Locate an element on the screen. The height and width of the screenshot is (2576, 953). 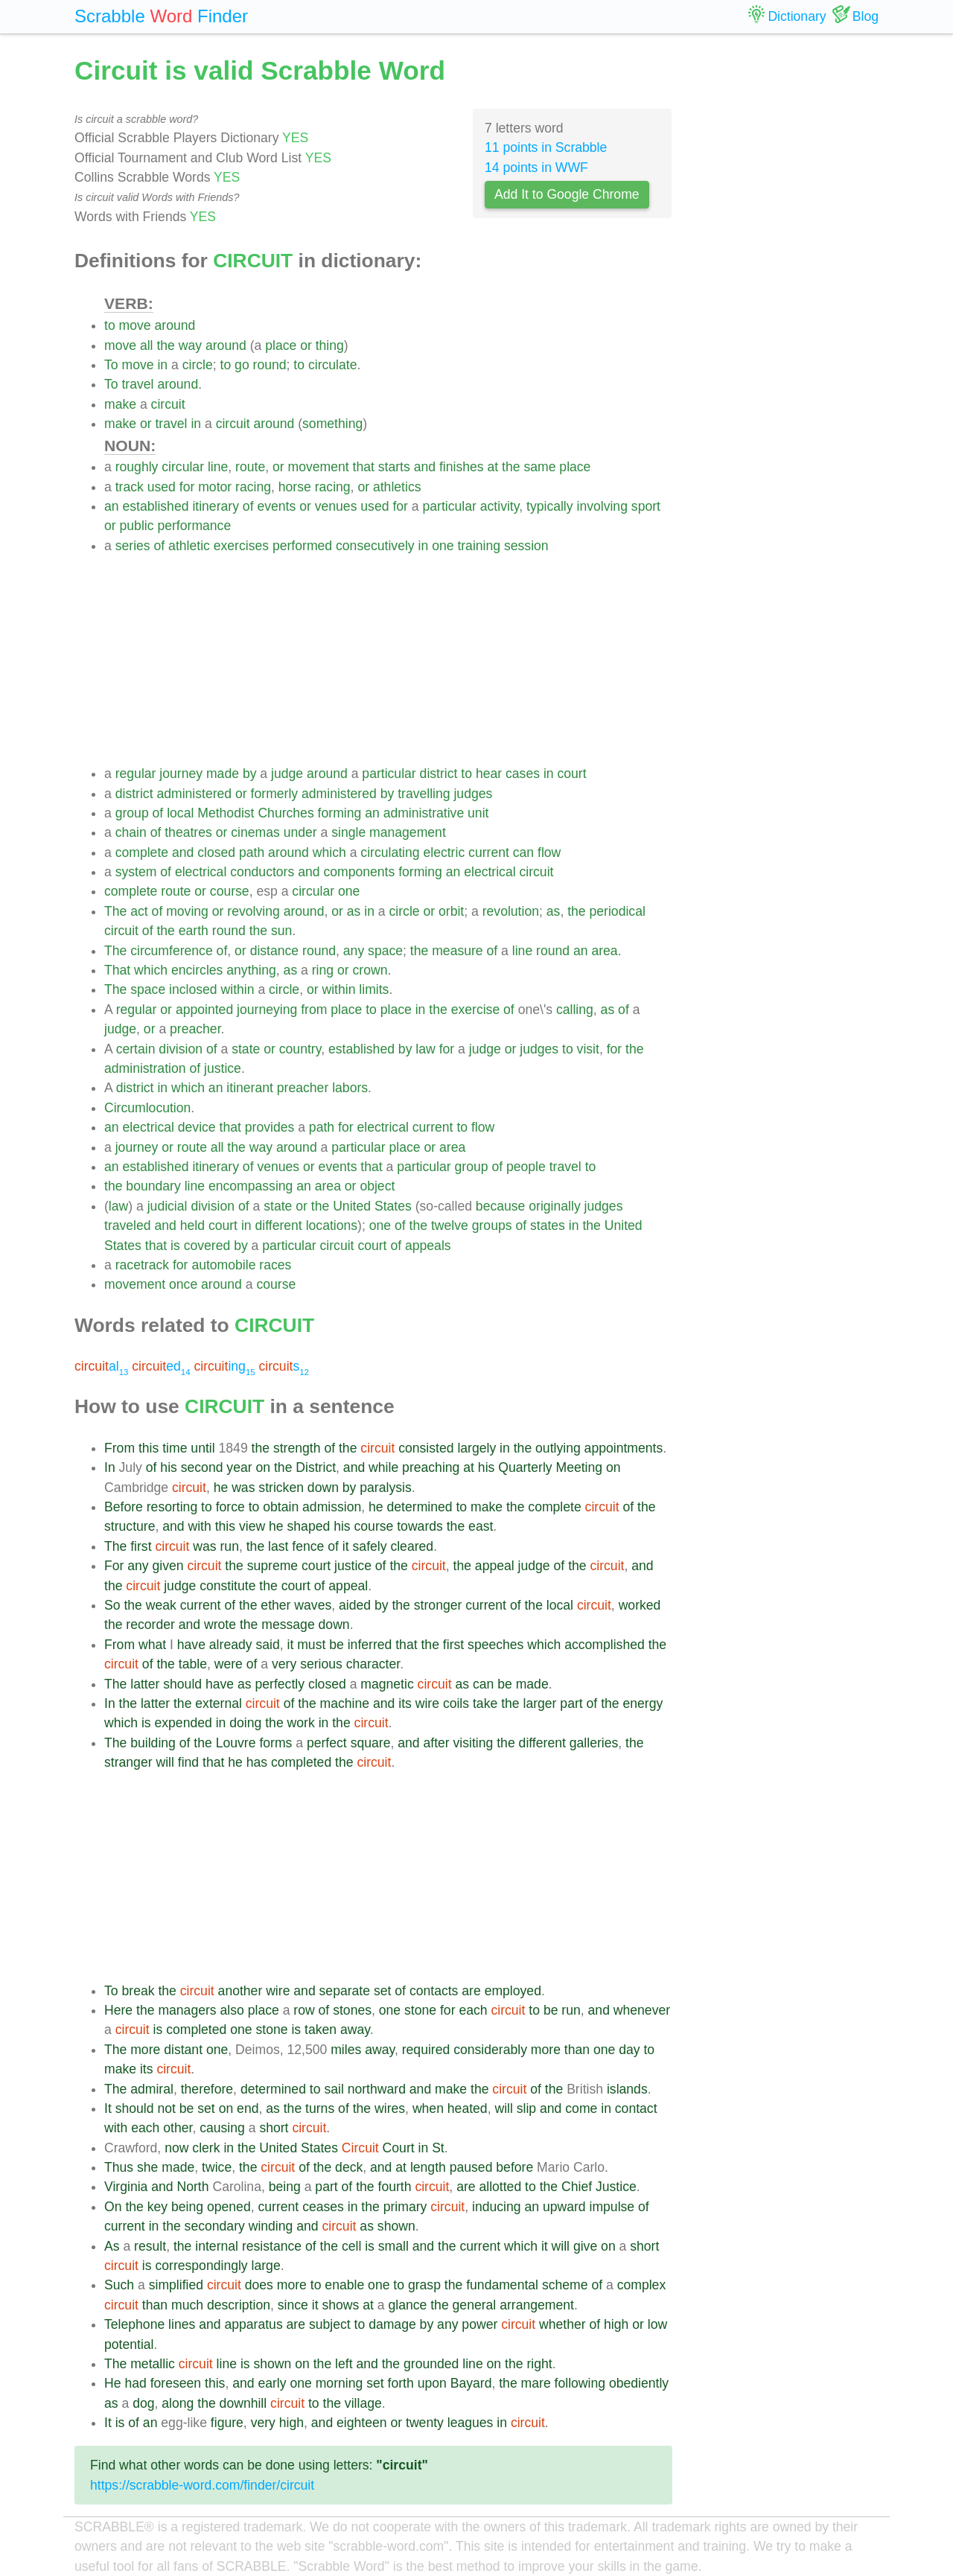
journey is located at coordinates (181, 773).